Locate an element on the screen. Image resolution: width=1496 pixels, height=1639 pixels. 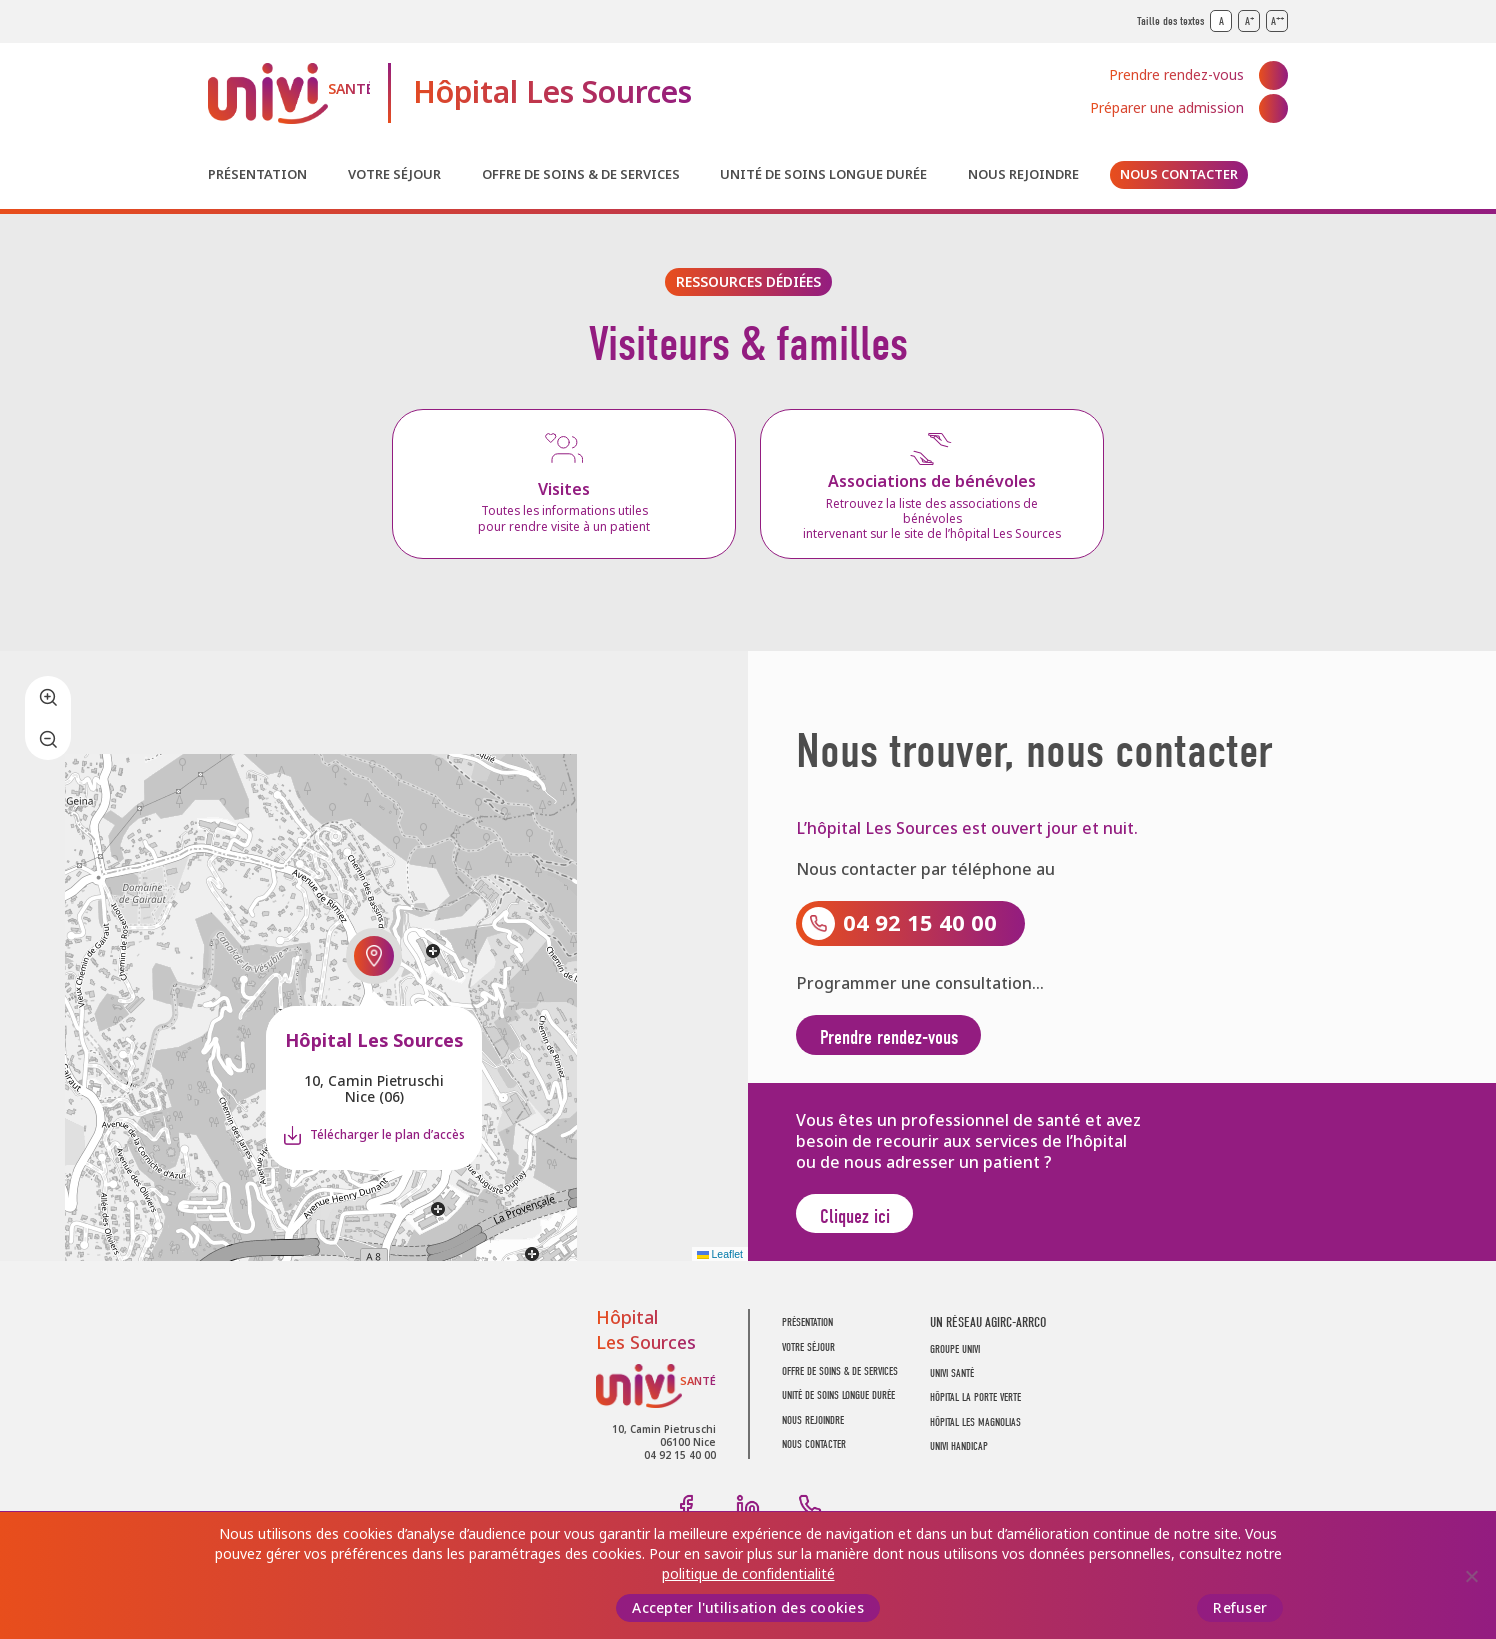
Prendre rendez-vous is located at coordinates (1176, 75).